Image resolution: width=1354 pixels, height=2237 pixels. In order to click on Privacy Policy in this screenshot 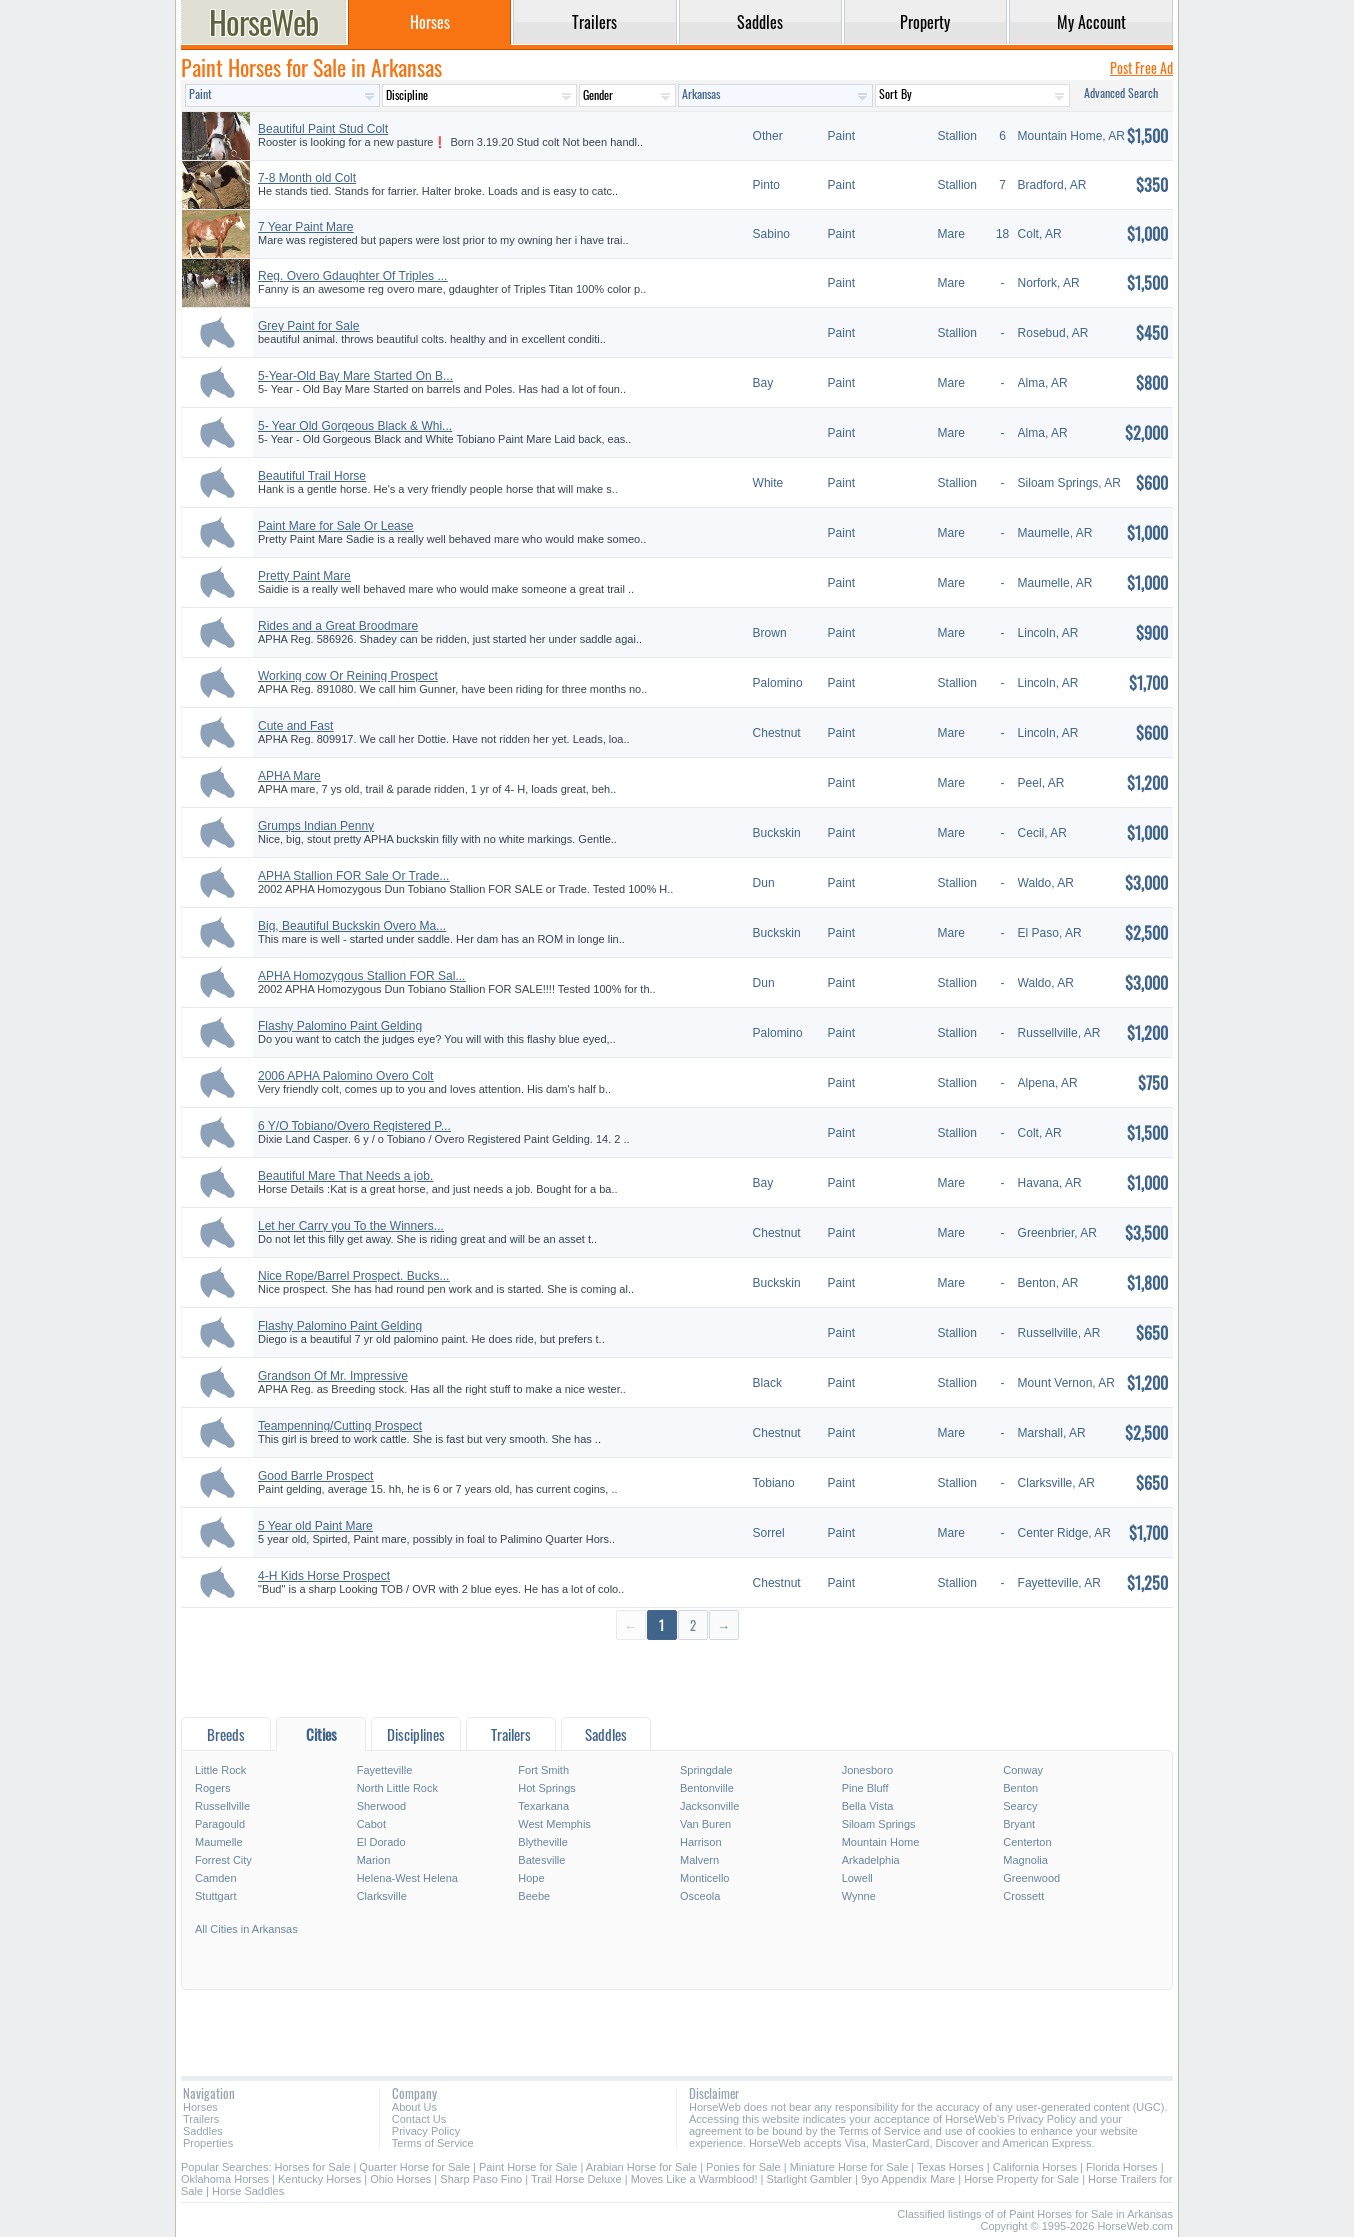, I will do `click(426, 2131)`.